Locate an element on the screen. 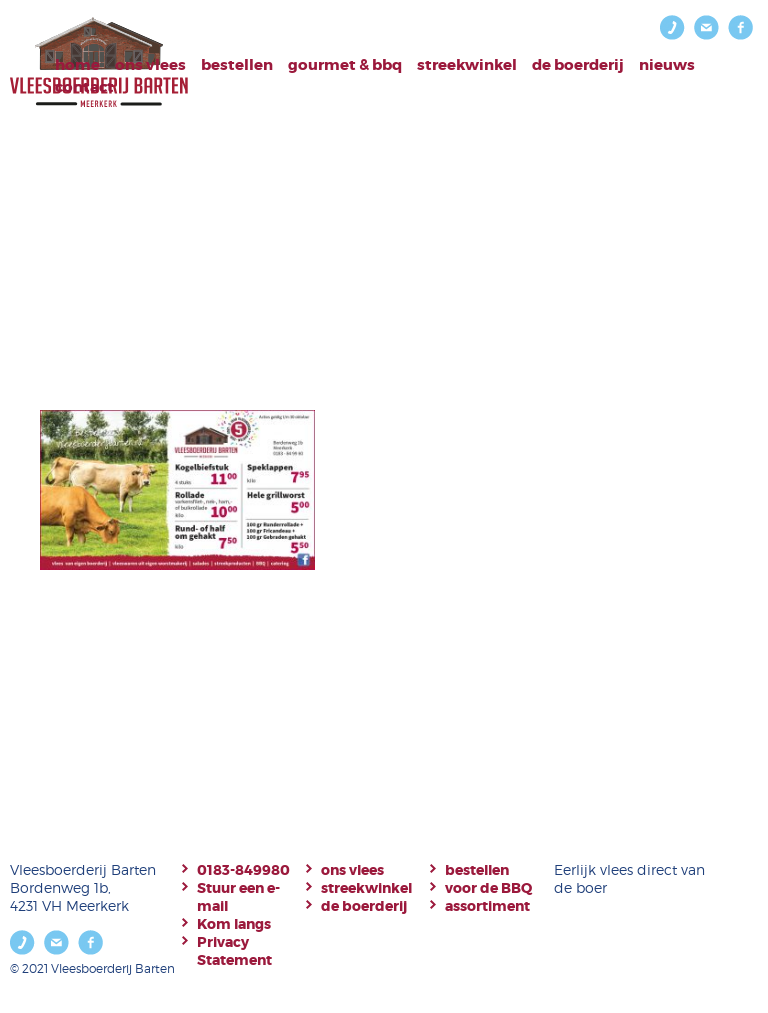  assortiment is located at coordinates (487, 906).